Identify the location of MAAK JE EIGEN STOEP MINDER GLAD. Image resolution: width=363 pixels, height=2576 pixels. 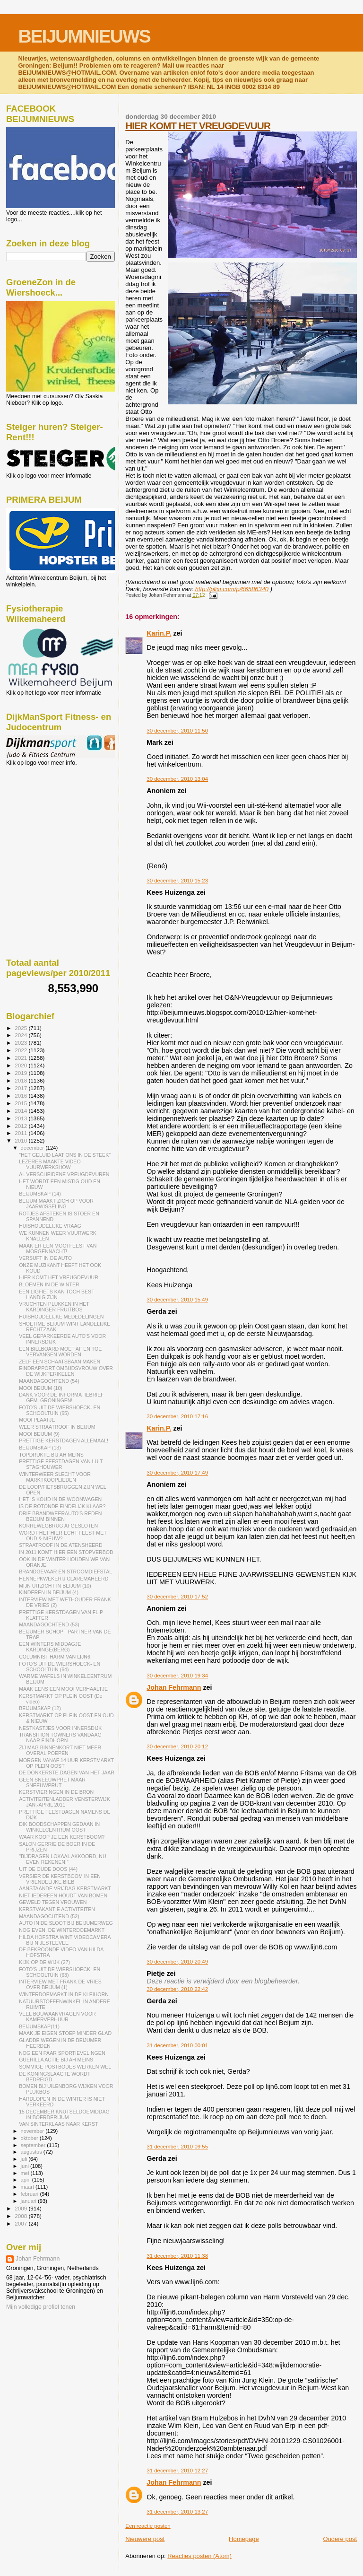
(65, 2033).